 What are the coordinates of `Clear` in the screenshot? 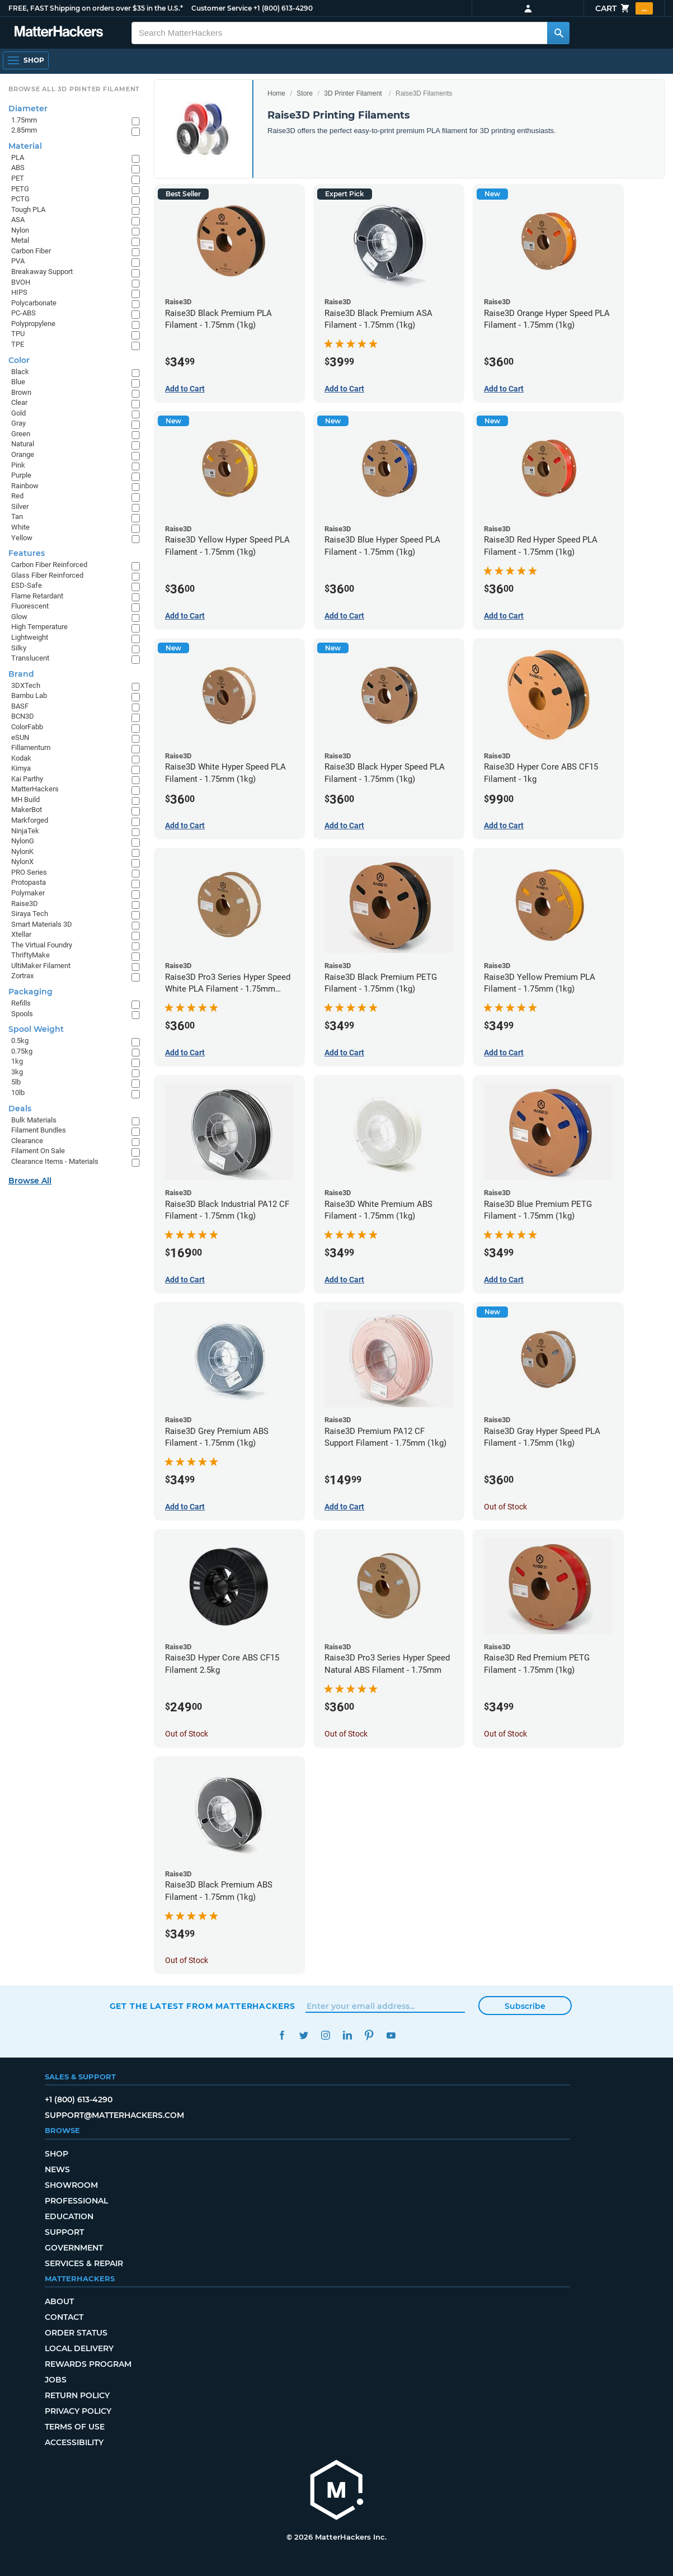 It's located at (19, 402).